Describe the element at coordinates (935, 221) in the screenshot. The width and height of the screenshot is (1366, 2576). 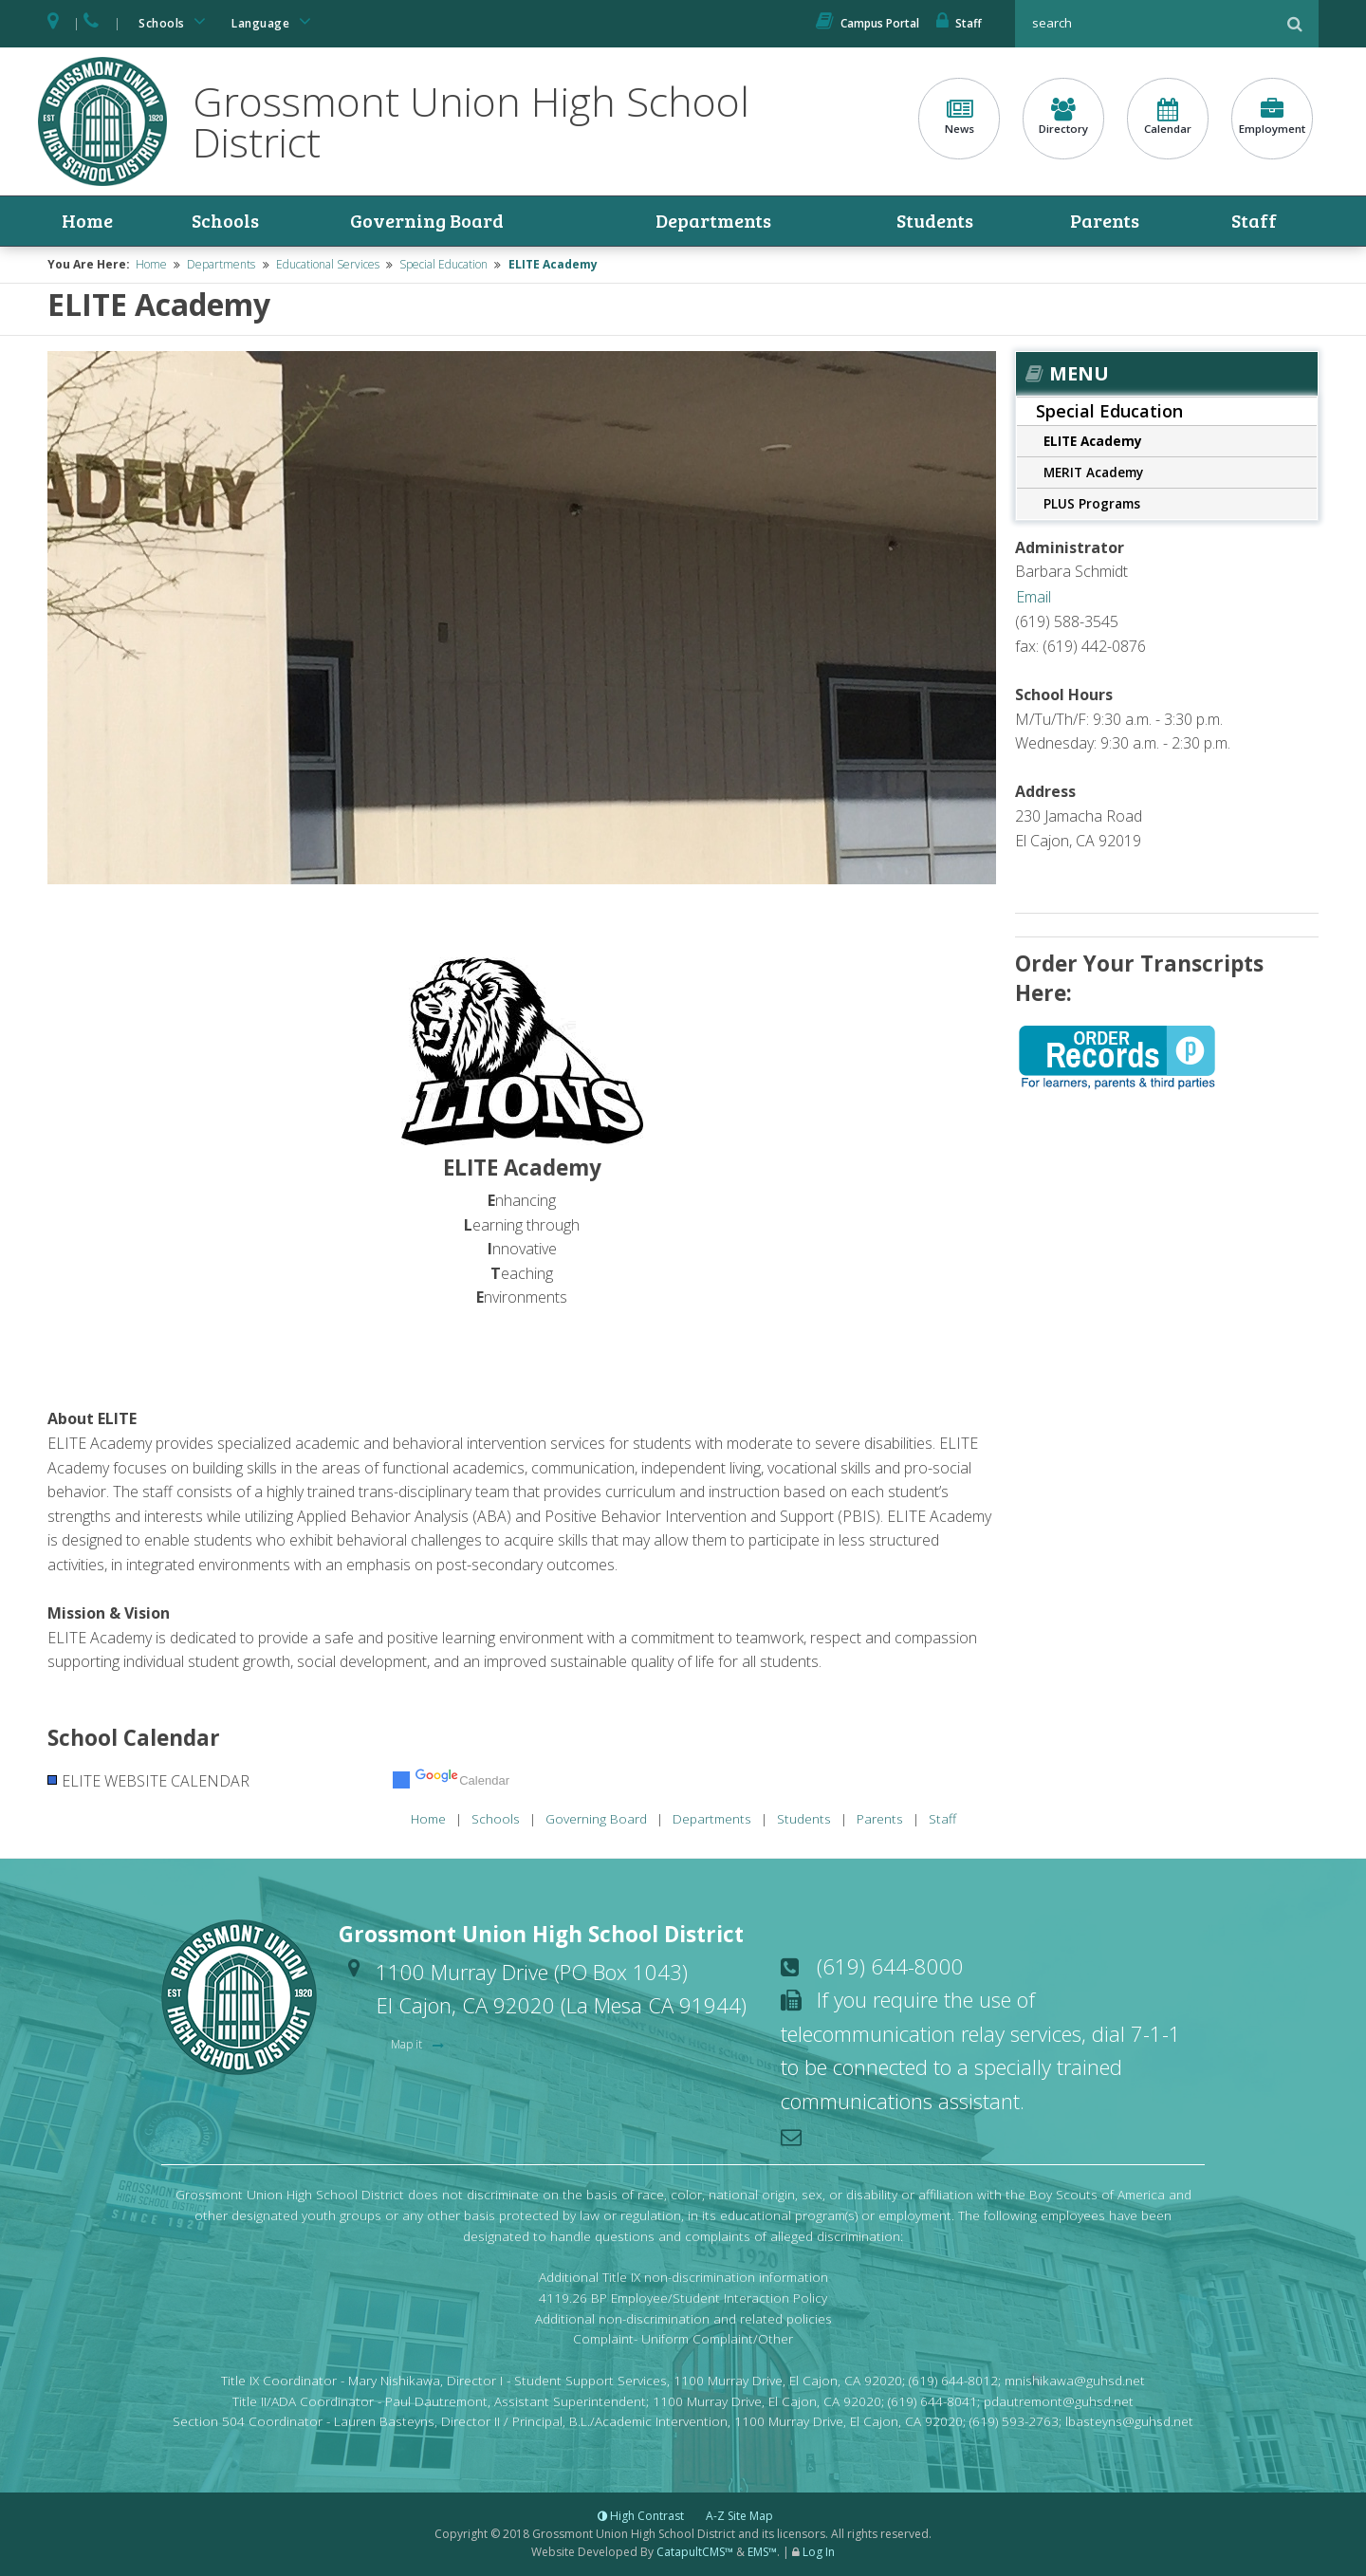
I see `Students` at that location.